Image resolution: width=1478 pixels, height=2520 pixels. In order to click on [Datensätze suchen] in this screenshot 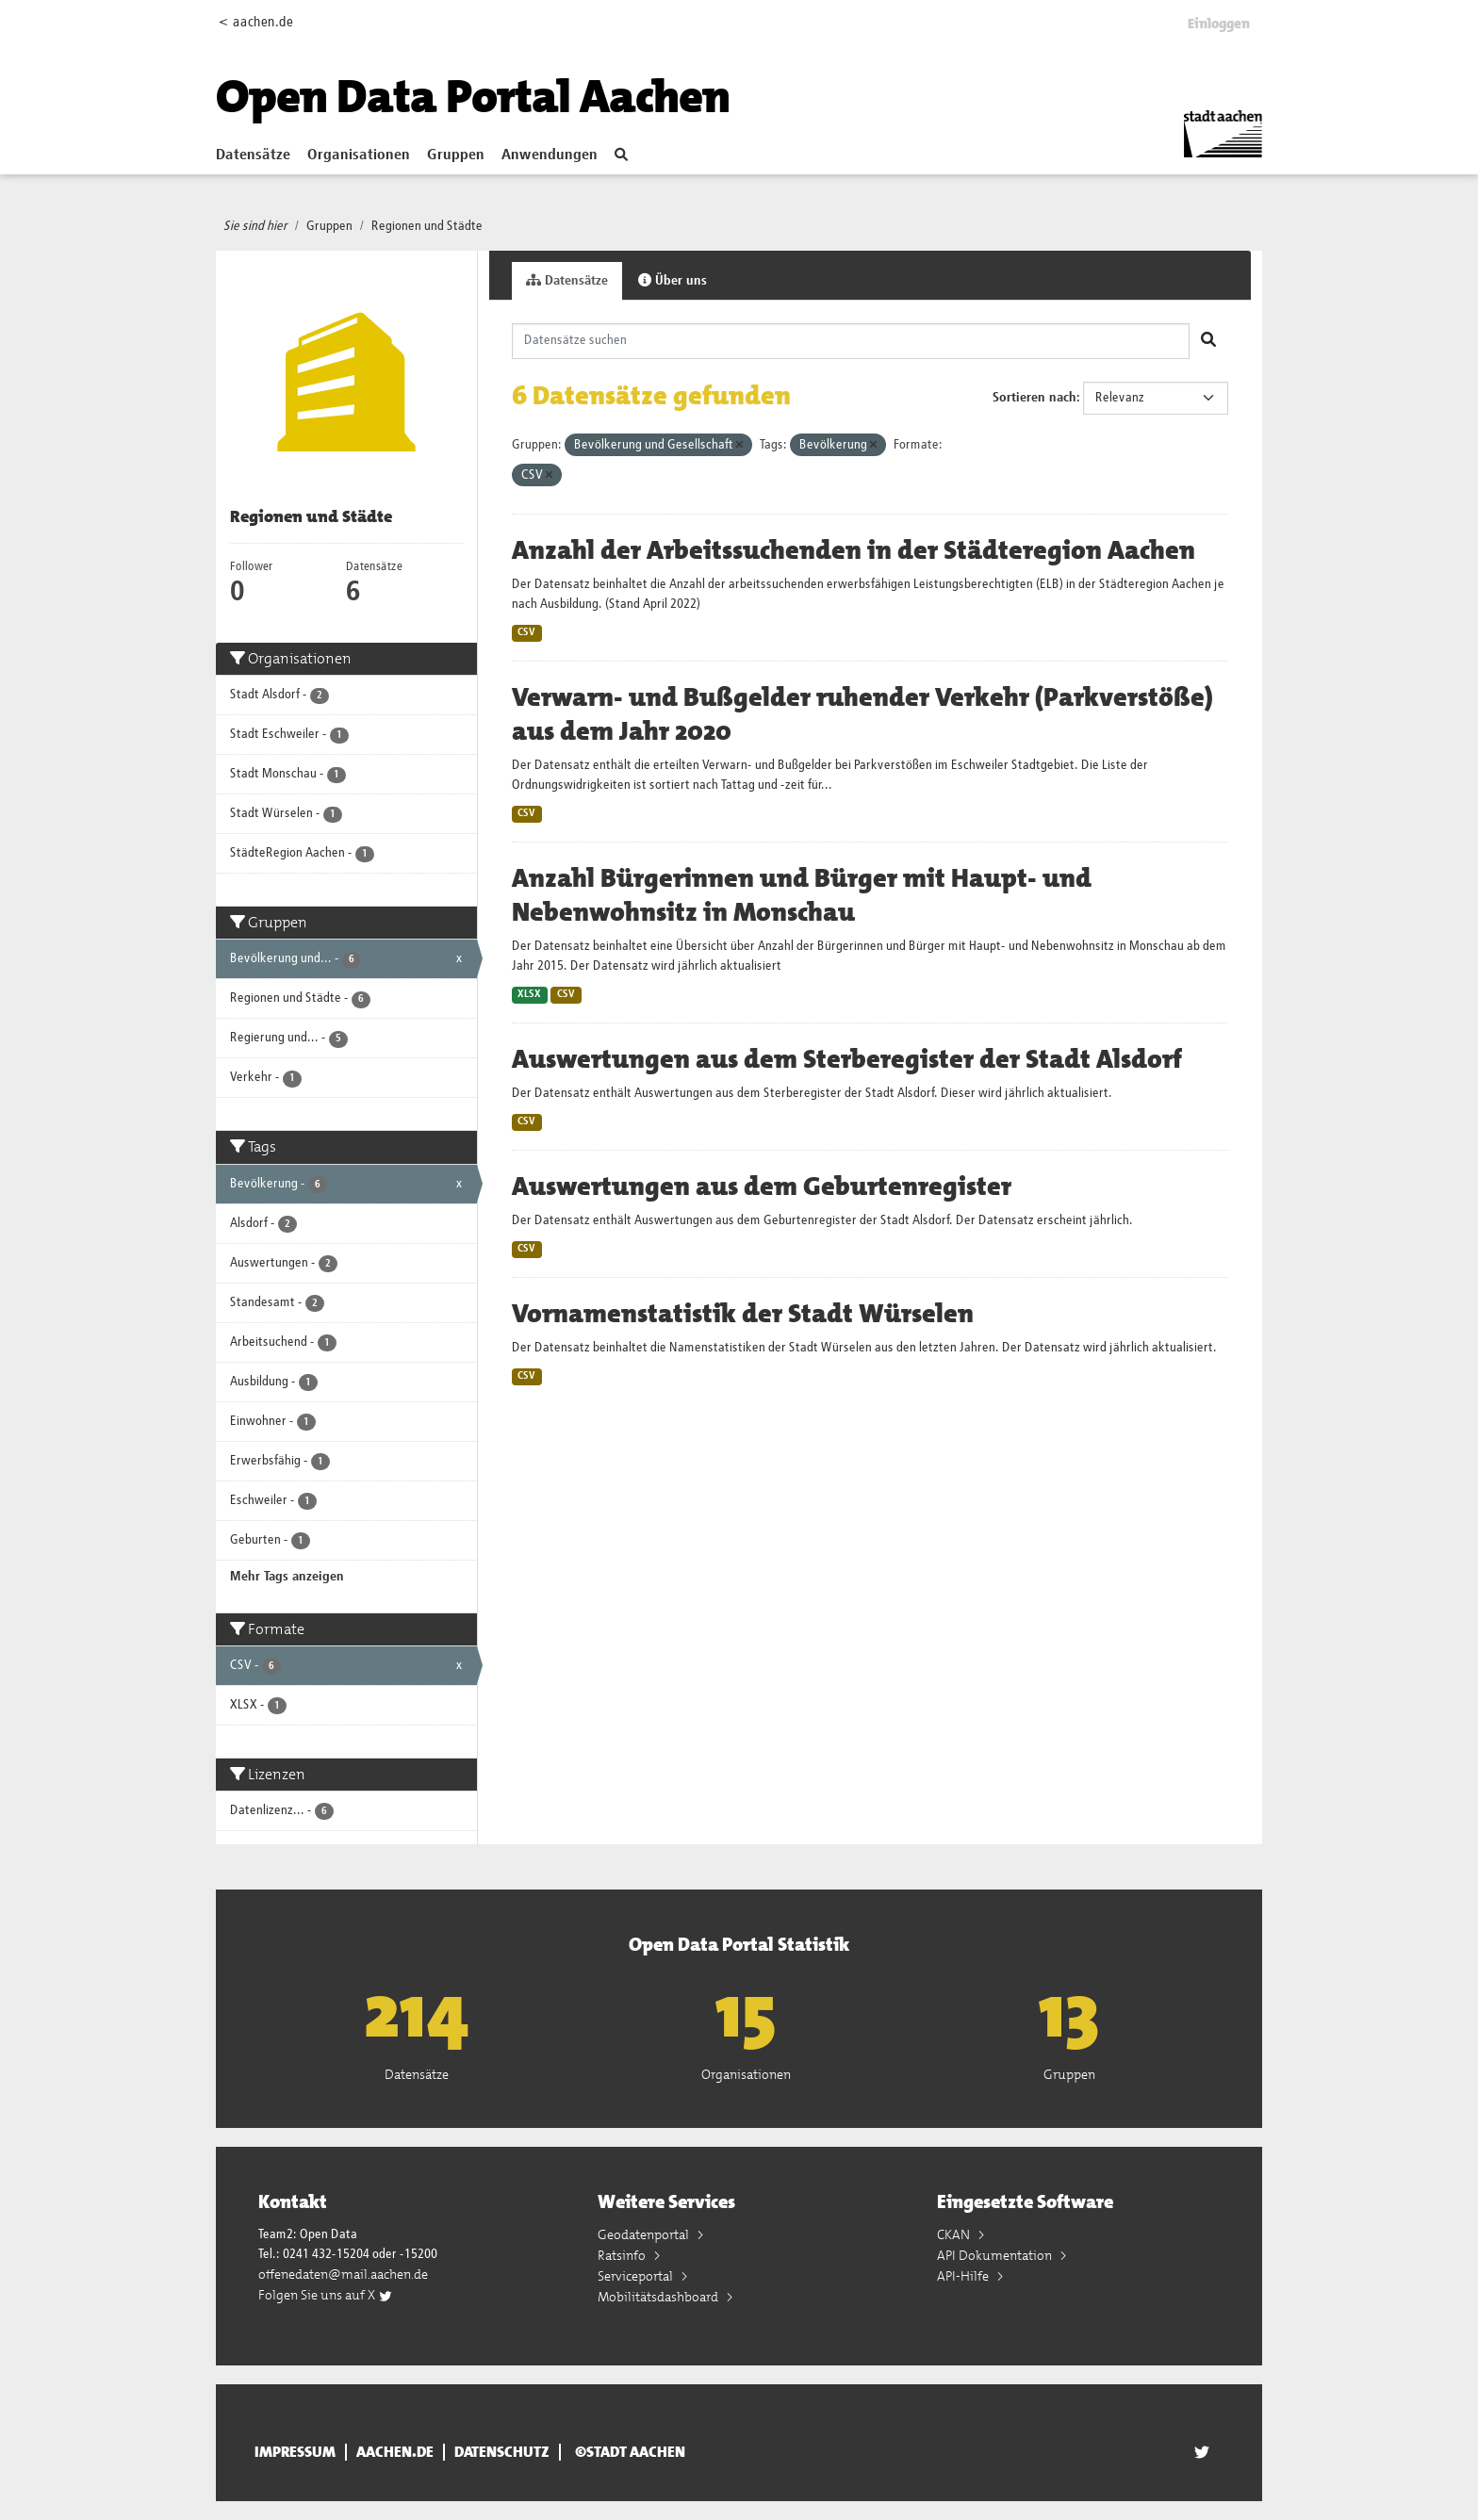, I will do `click(851, 341)`.